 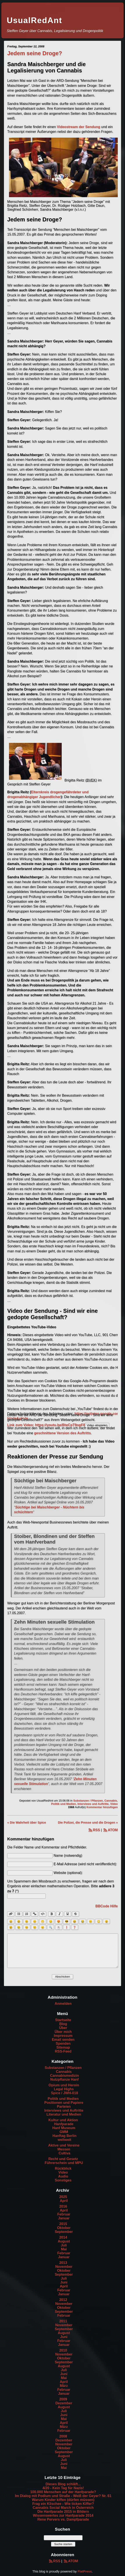 I want to click on Audio, so click(x=63, y=2176).